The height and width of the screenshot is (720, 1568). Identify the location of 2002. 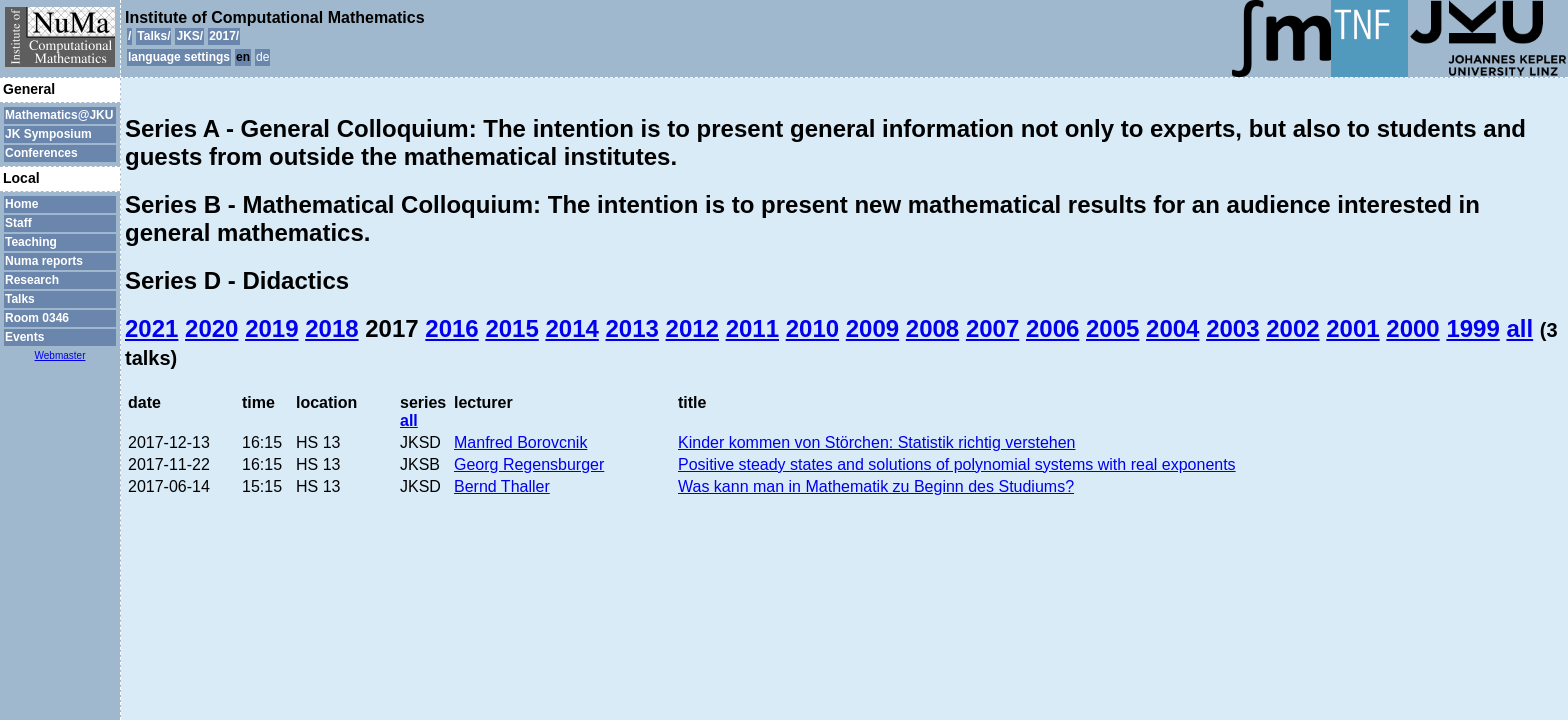
(1292, 328).